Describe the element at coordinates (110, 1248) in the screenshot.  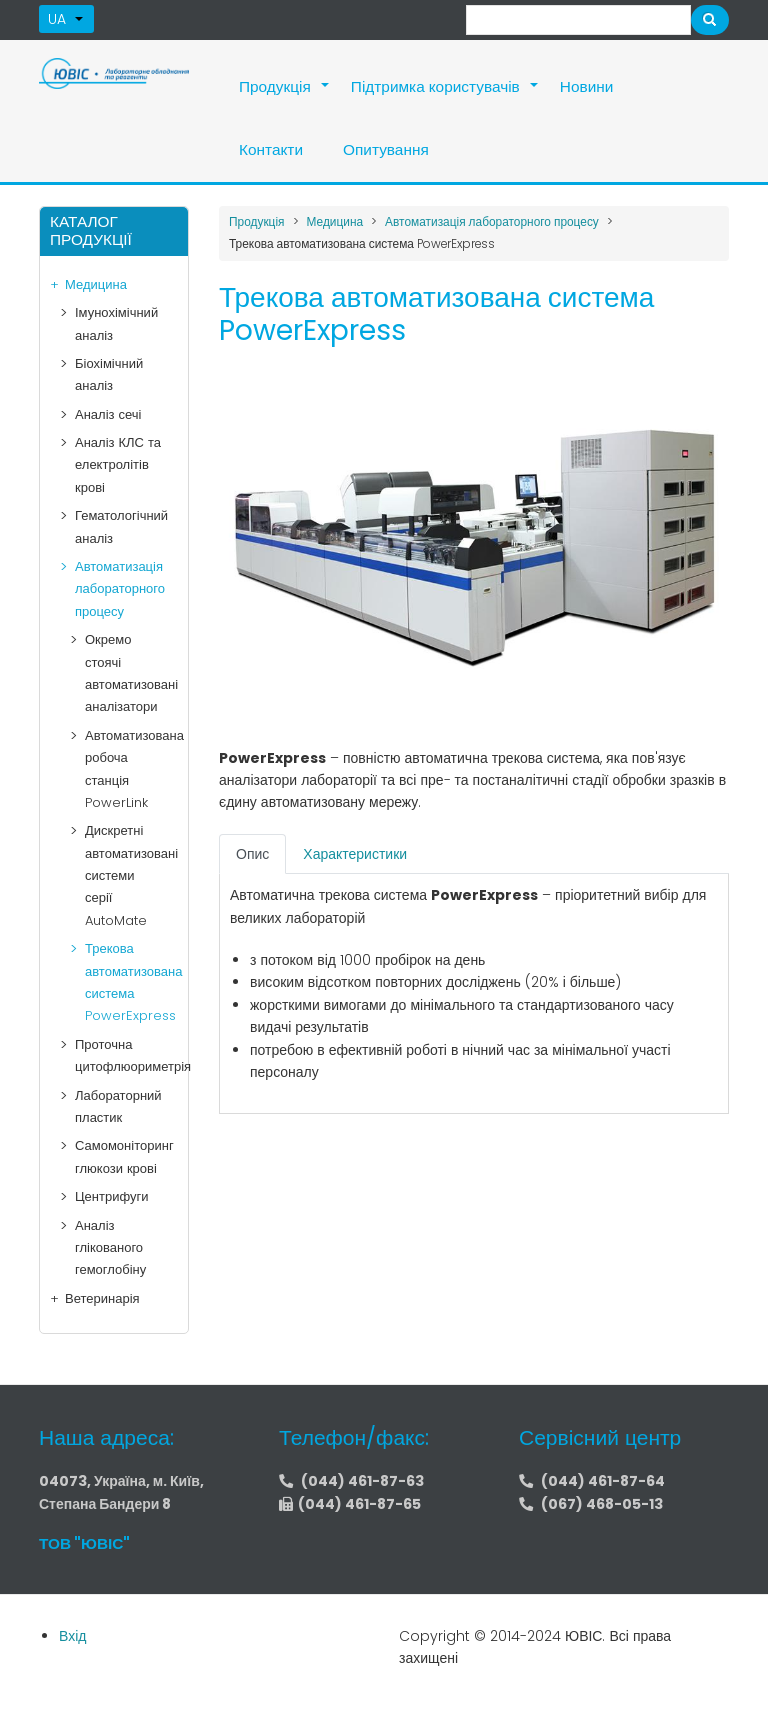
I see `Аналіз глікованого гемоглобіну` at that location.